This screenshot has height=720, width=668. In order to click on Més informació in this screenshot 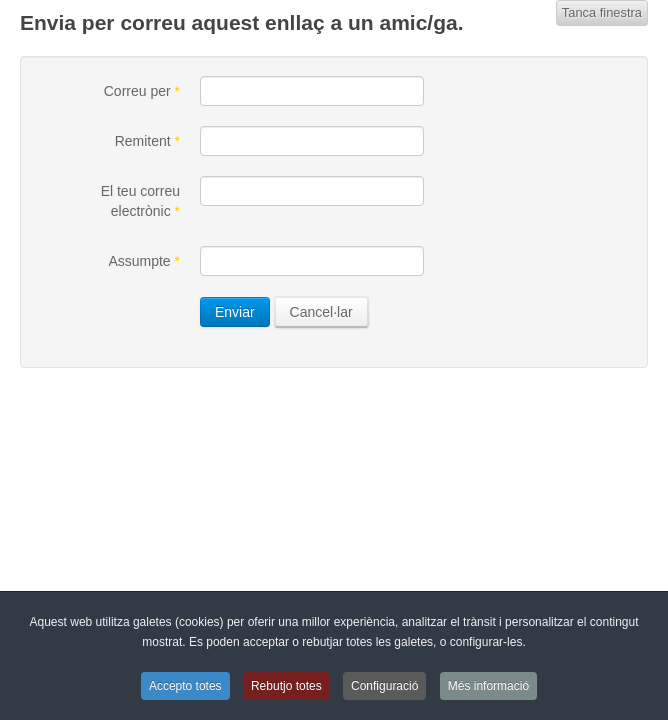, I will do `click(488, 686)`.